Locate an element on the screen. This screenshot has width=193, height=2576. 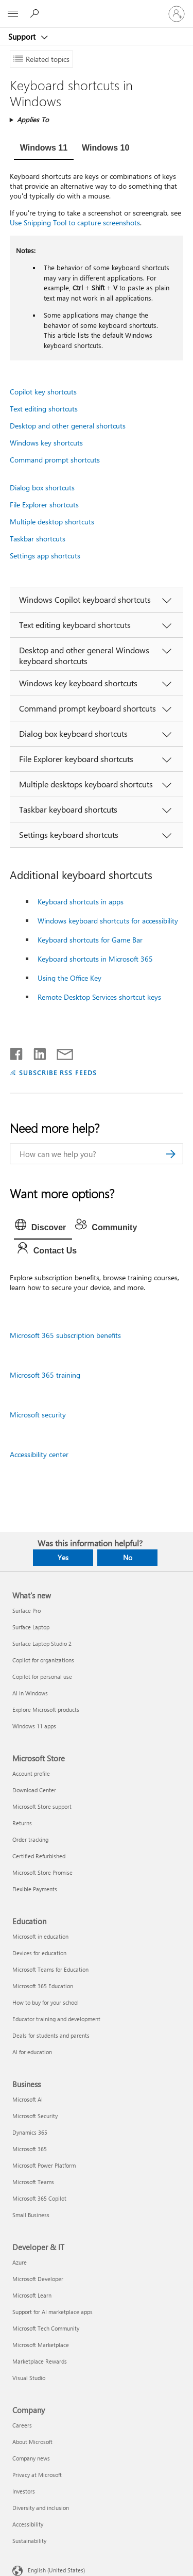
Microsoft 365 Copilot [Microsoft 365 Copilot Business] is located at coordinates (39, 2198).